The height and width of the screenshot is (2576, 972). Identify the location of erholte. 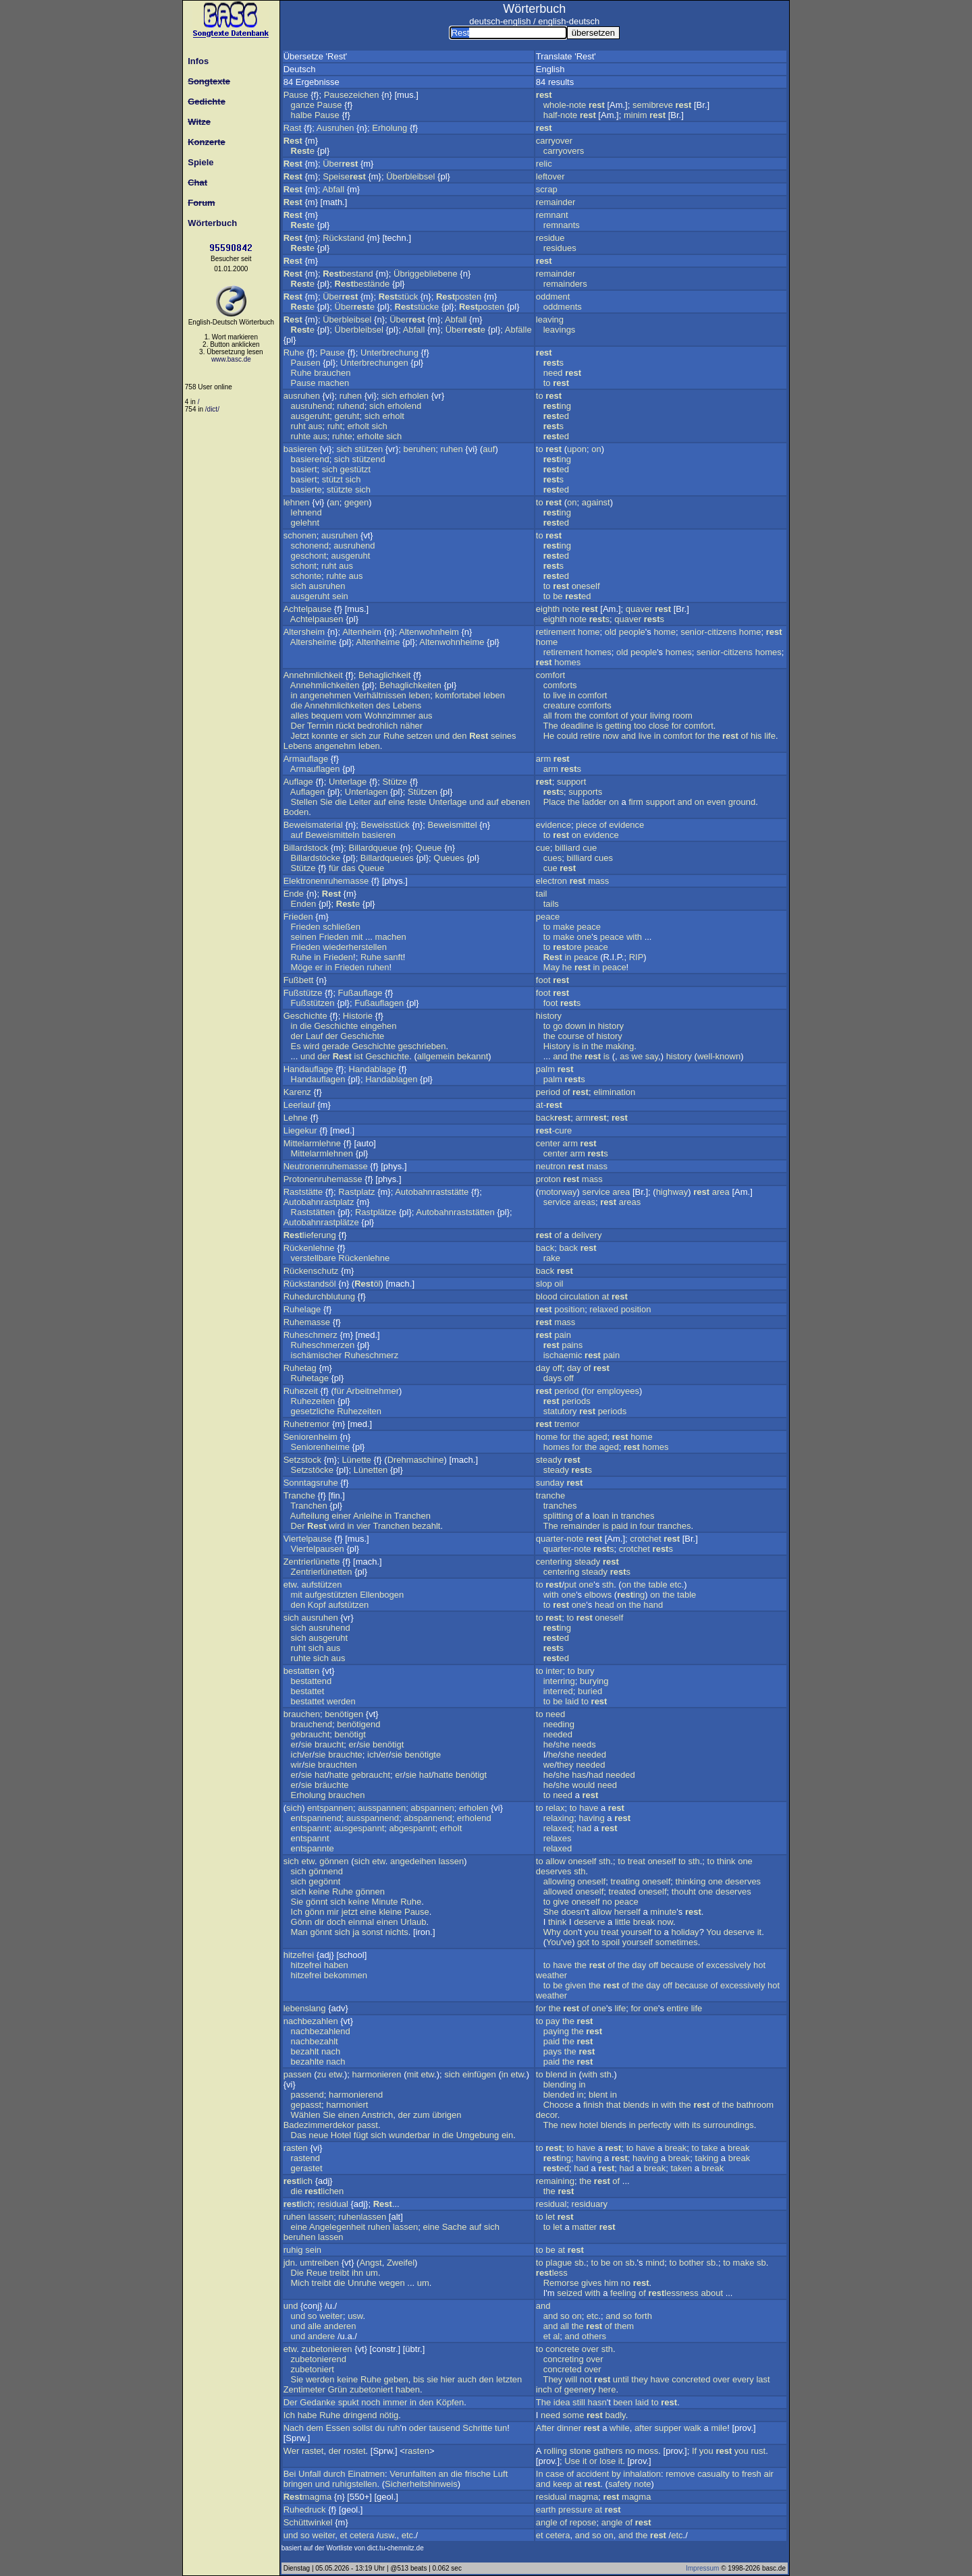
(370, 436).